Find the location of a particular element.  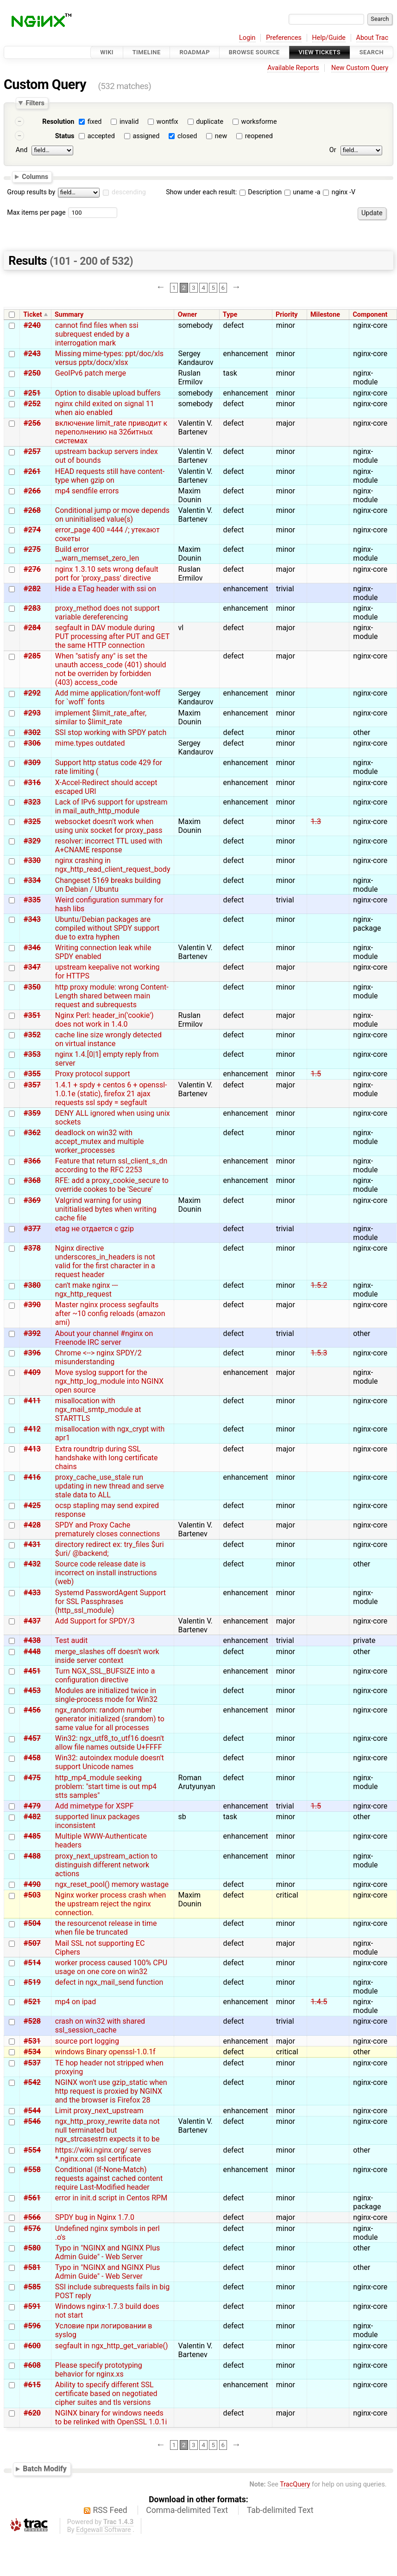

#514 is located at coordinates (32, 1962).